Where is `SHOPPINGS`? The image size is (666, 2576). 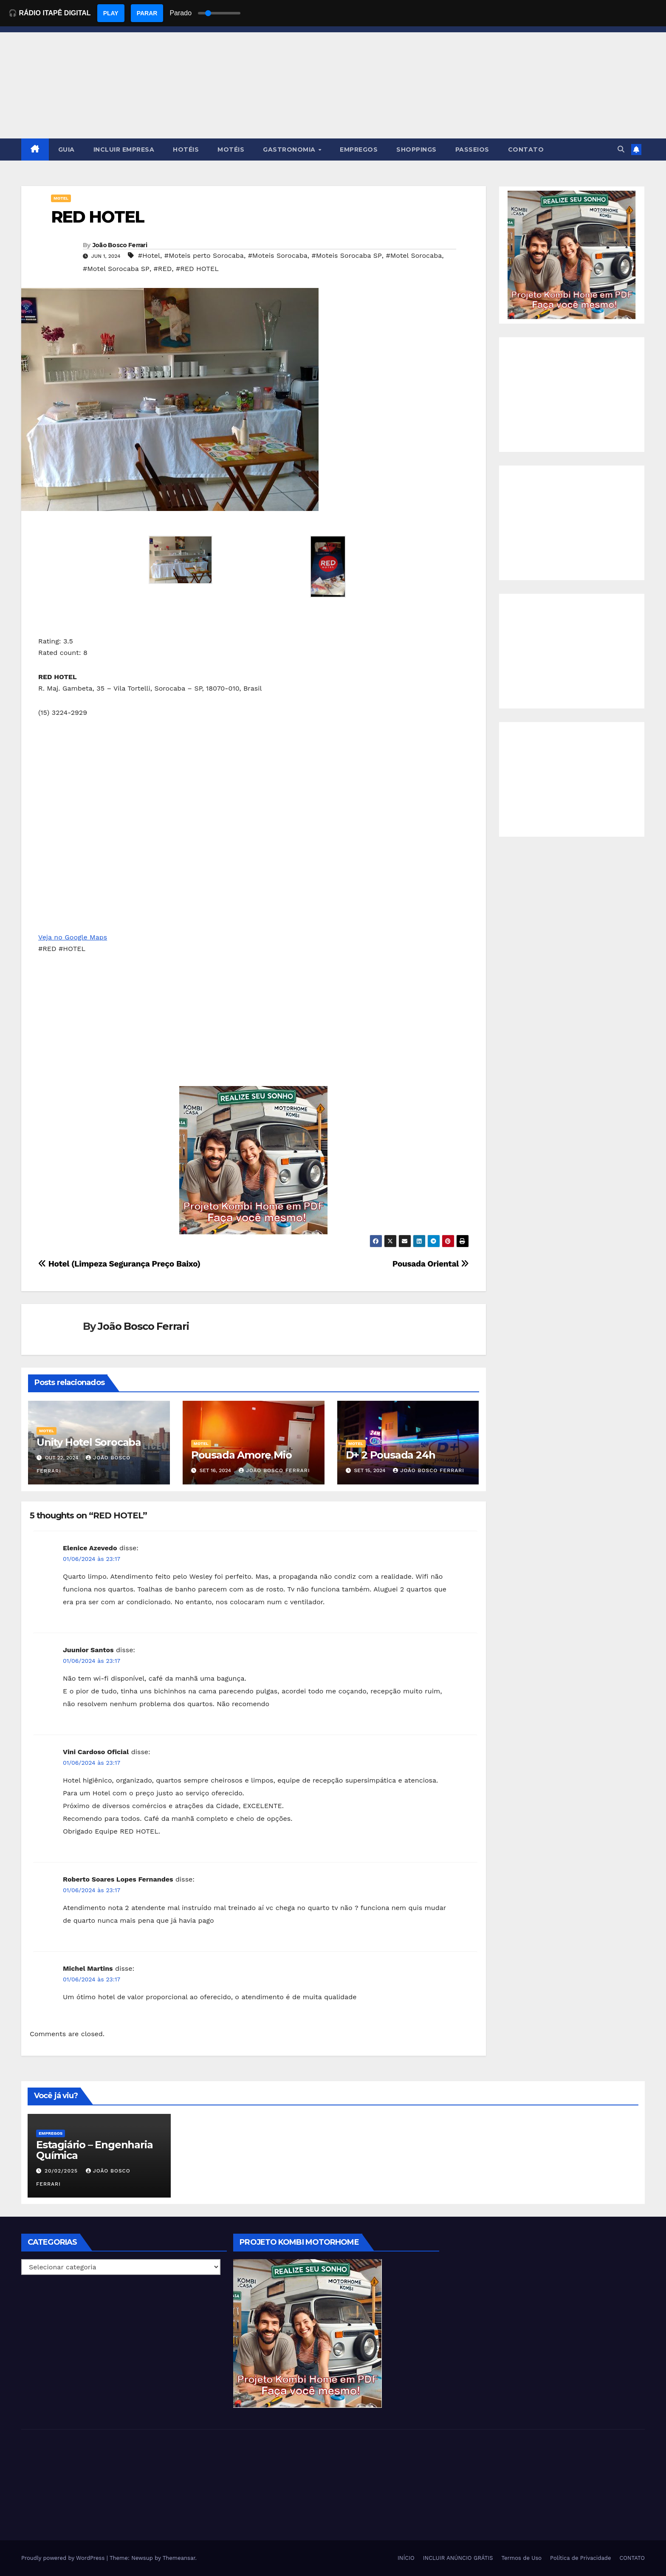 SHOPPINGS is located at coordinates (416, 149).